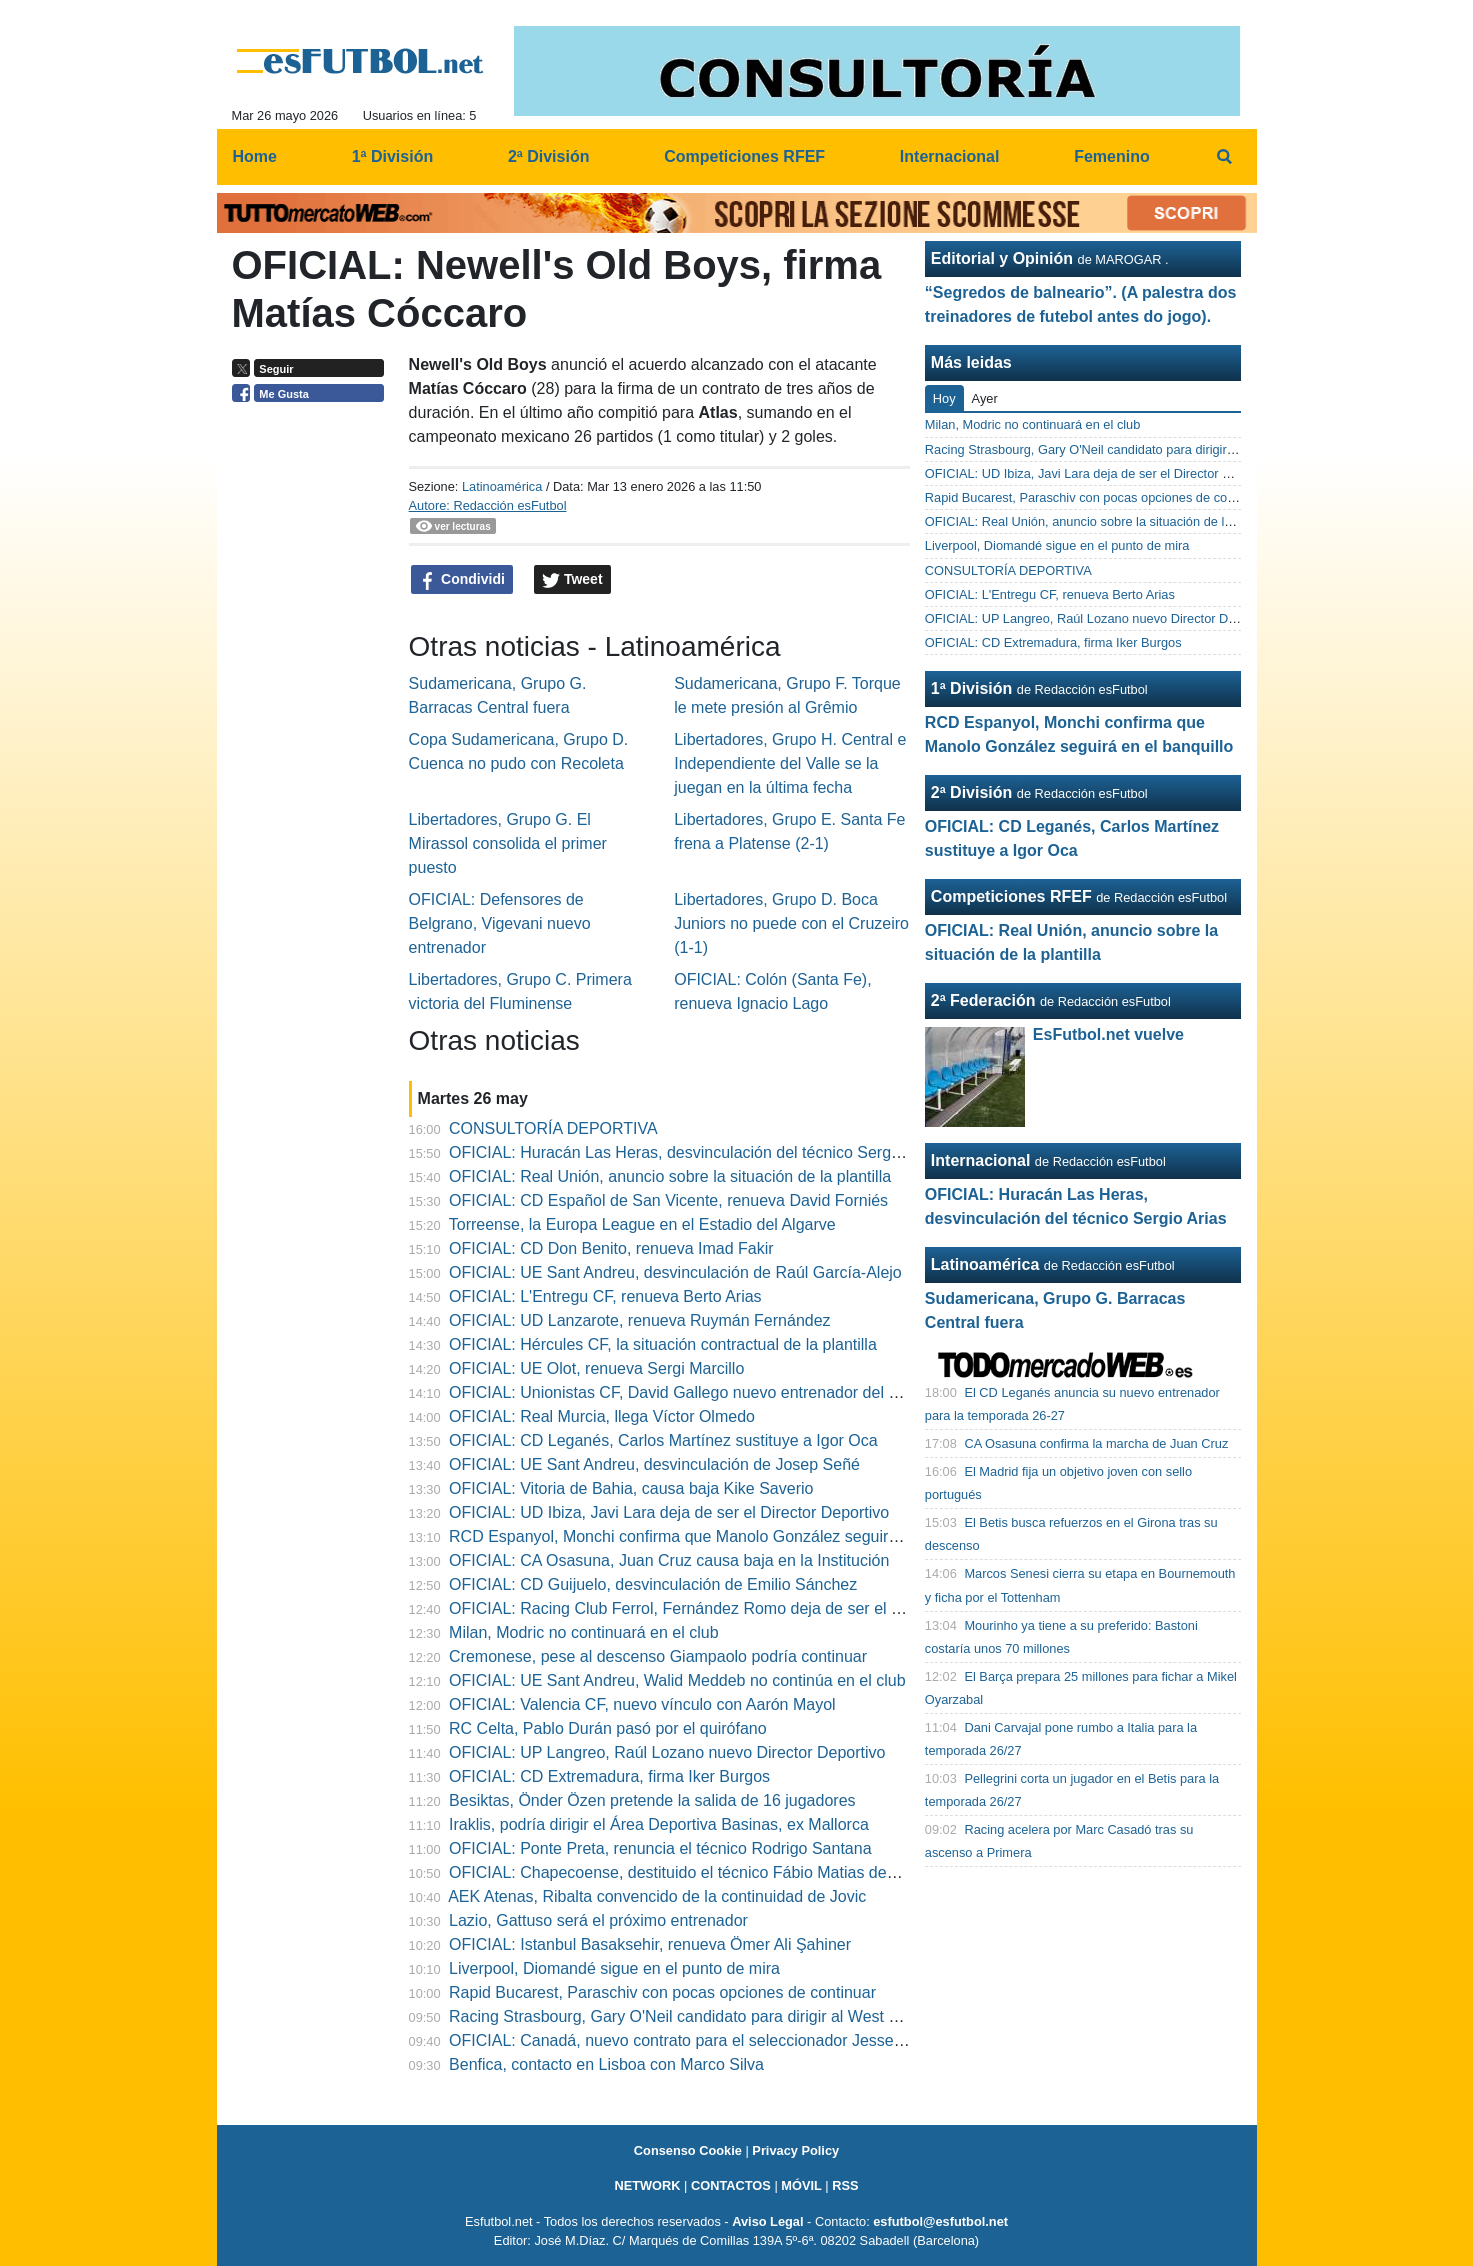 This screenshot has width=1473, height=2266. Describe the element at coordinates (614, 1968) in the screenshot. I see `Liverpool, Diomandé sigue en el punto de mira` at that location.